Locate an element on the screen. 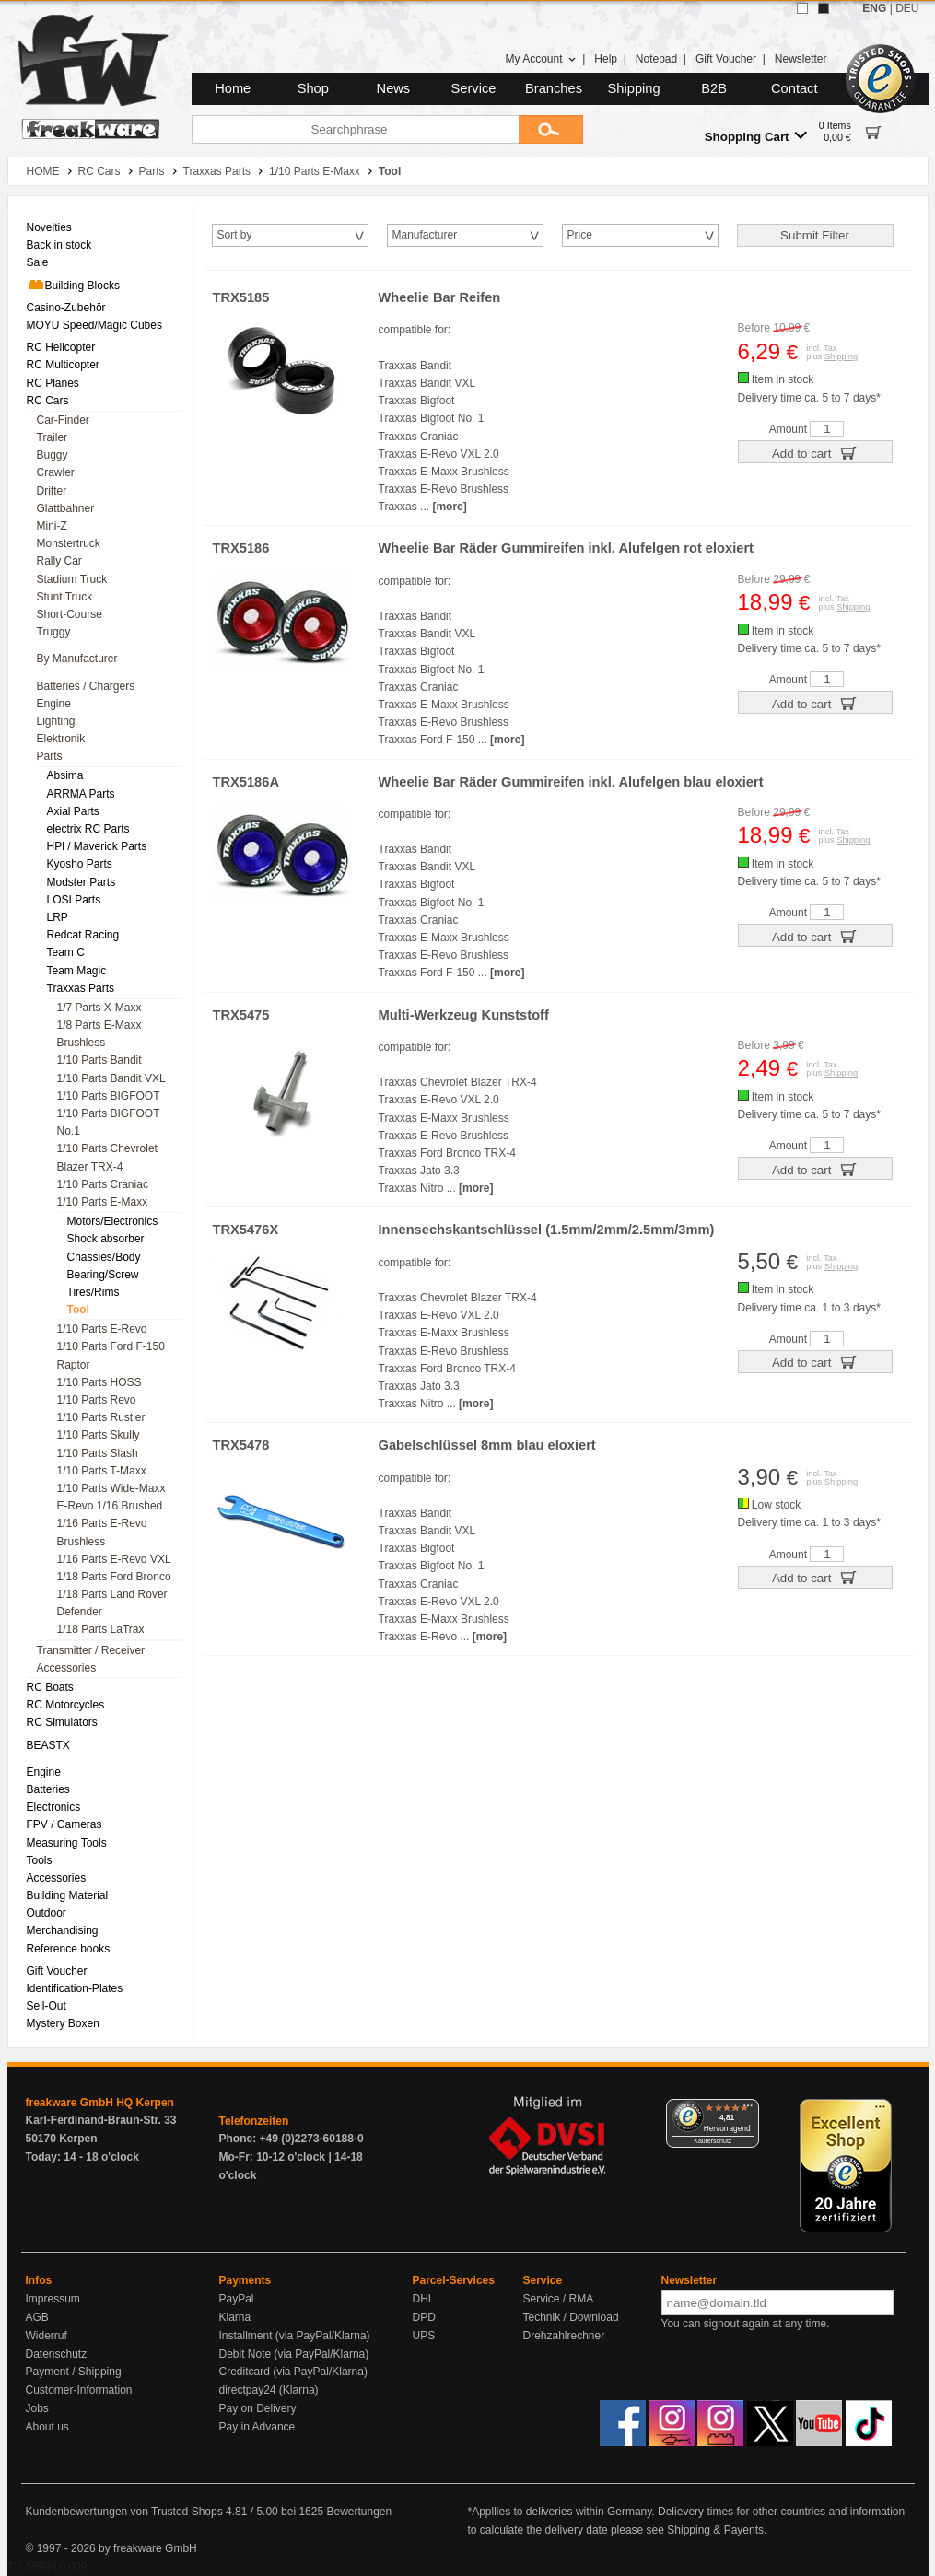 The height and width of the screenshot is (2576, 935). Kyosho Parts [menuitem] is located at coordinates (79, 863).